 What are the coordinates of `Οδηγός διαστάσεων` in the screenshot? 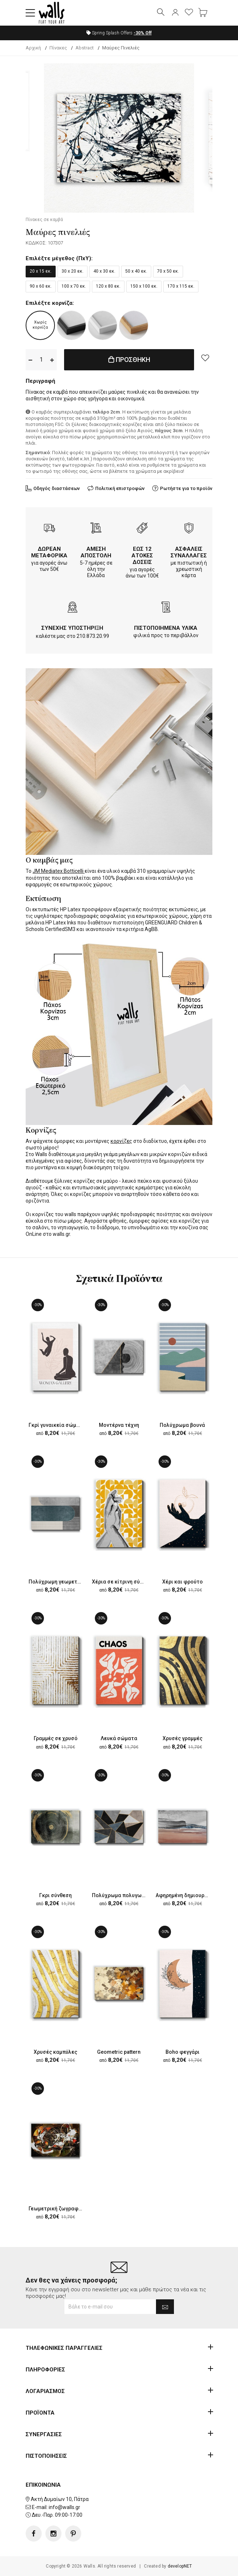 It's located at (56, 488).